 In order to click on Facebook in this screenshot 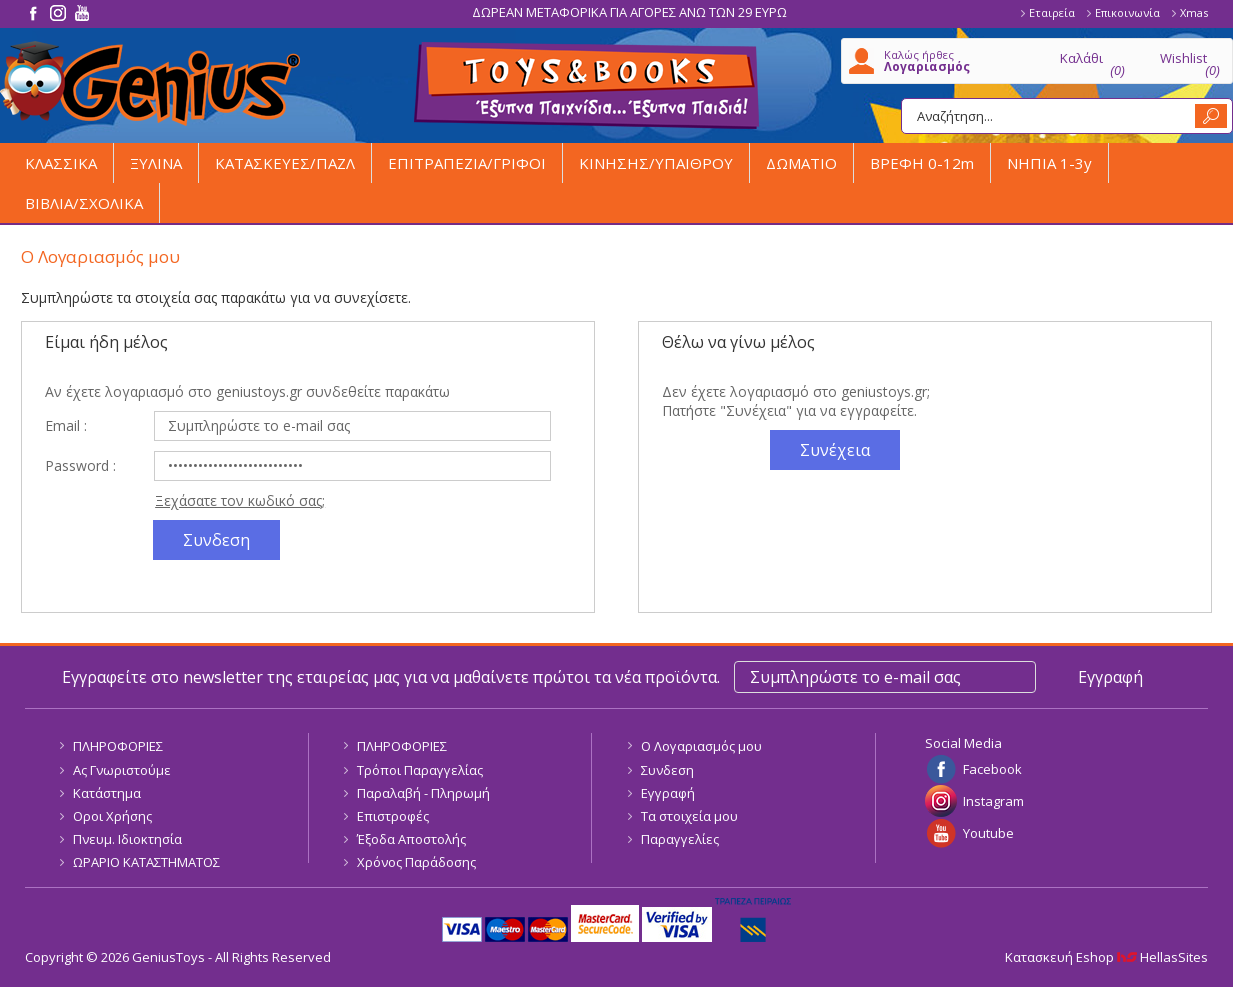, I will do `click(992, 769)`.